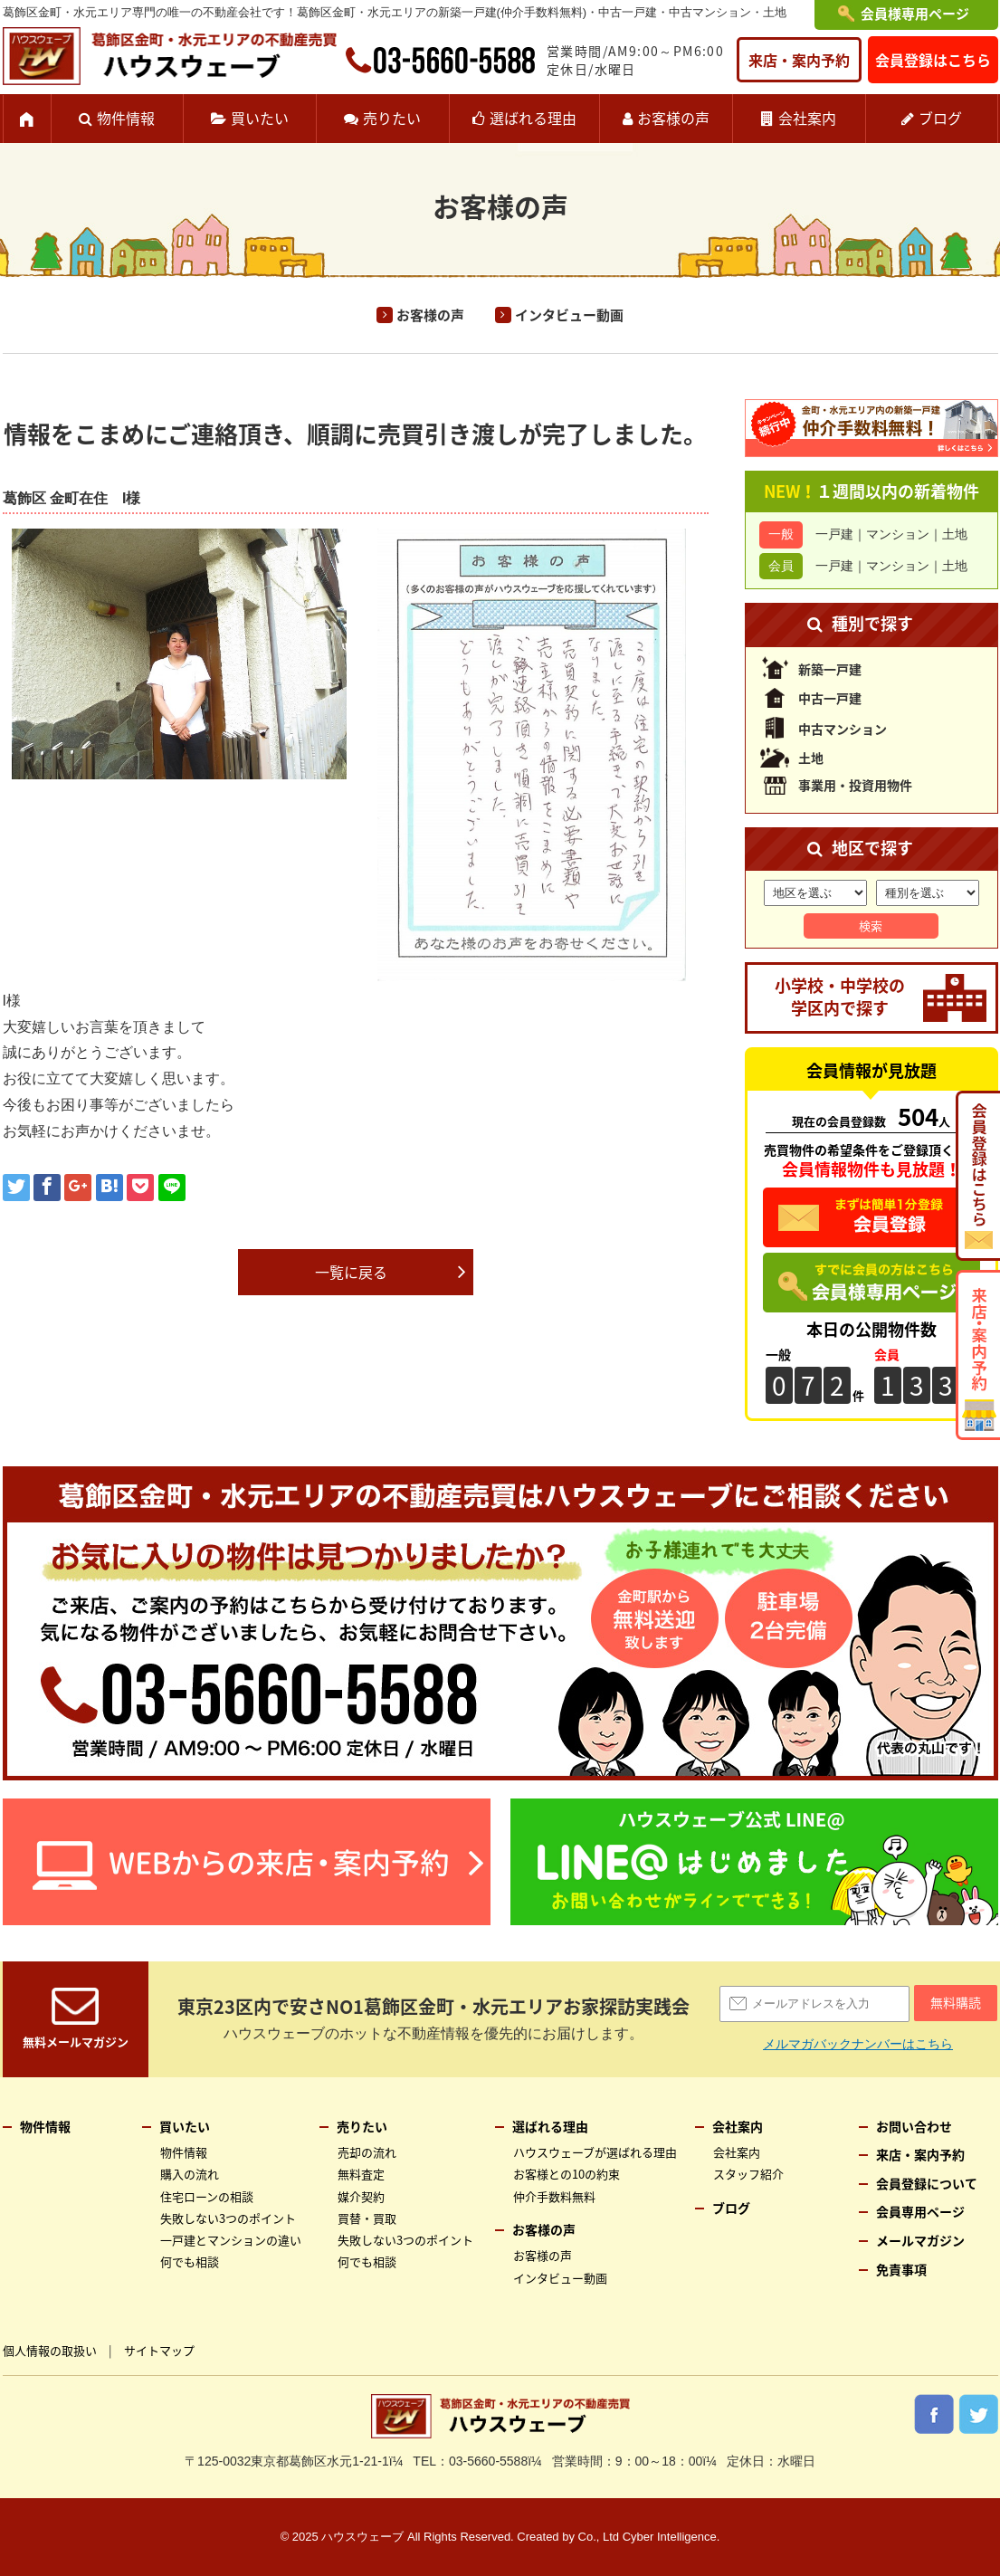 Image resolution: width=1000 pixels, height=2576 pixels. What do you see at coordinates (673, 118) in the screenshot?
I see `お客様の声` at bounding box center [673, 118].